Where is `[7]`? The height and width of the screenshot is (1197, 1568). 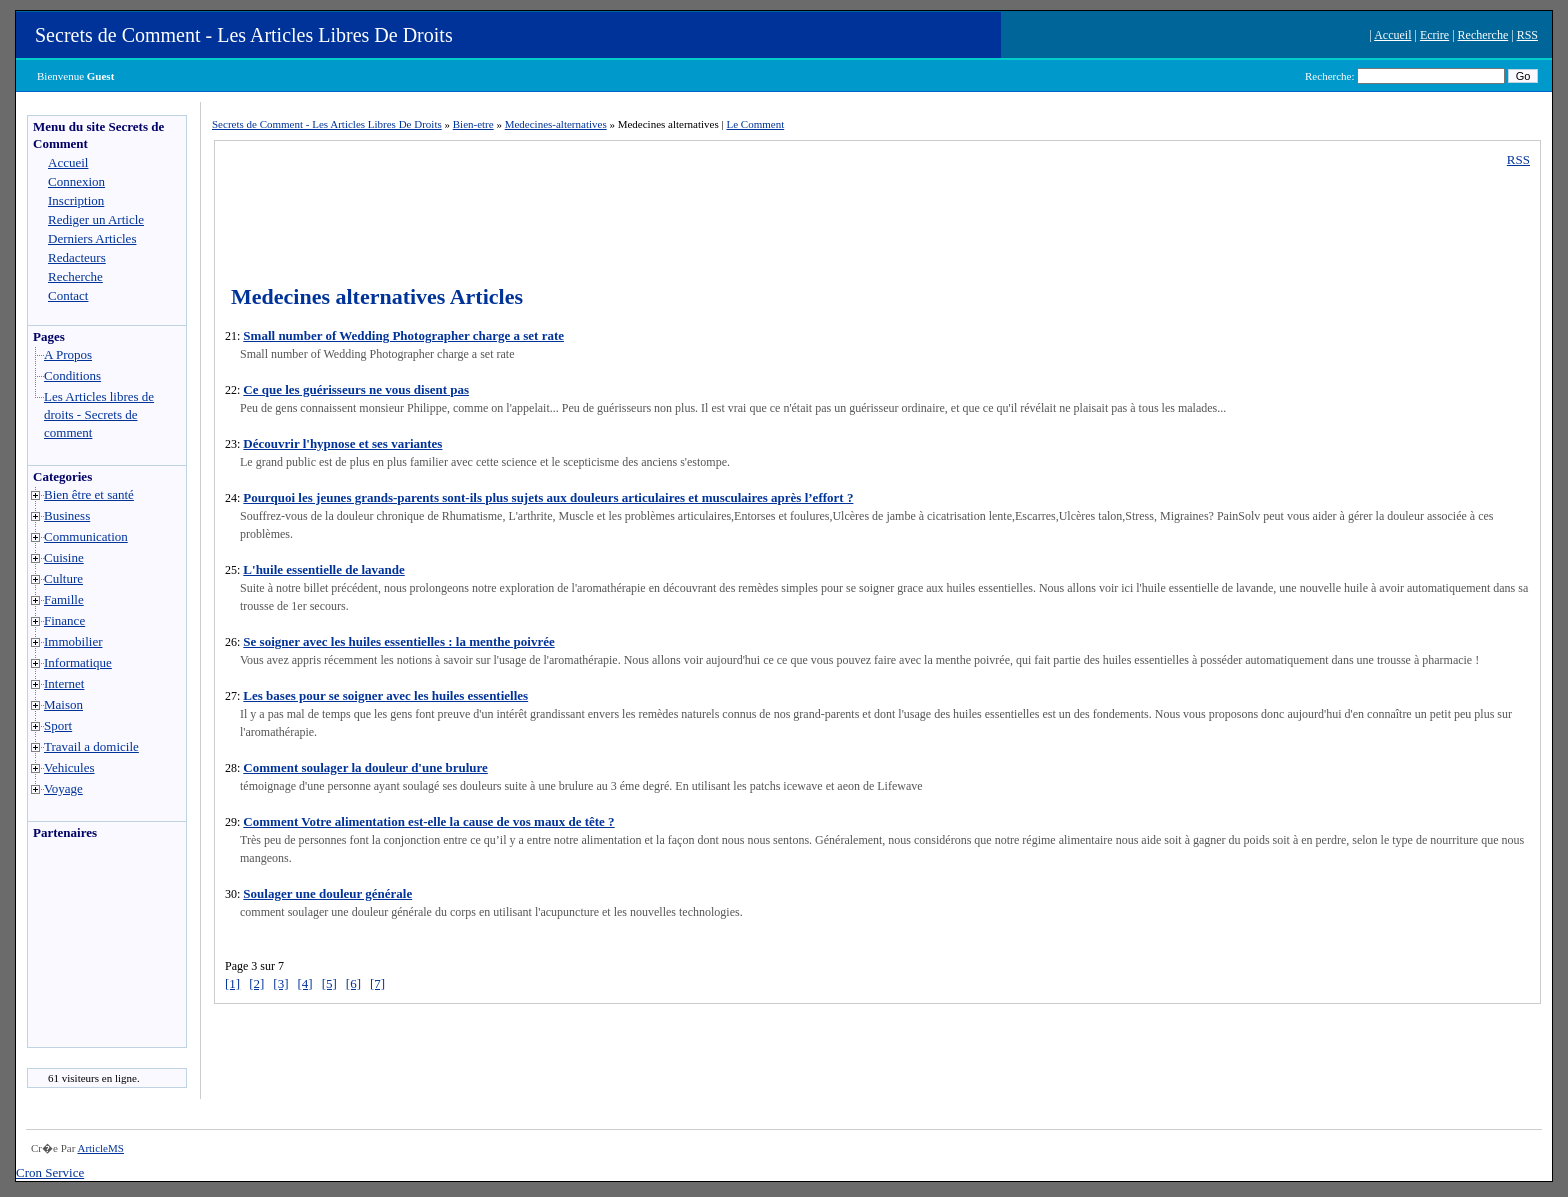
[7] is located at coordinates (377, 983).